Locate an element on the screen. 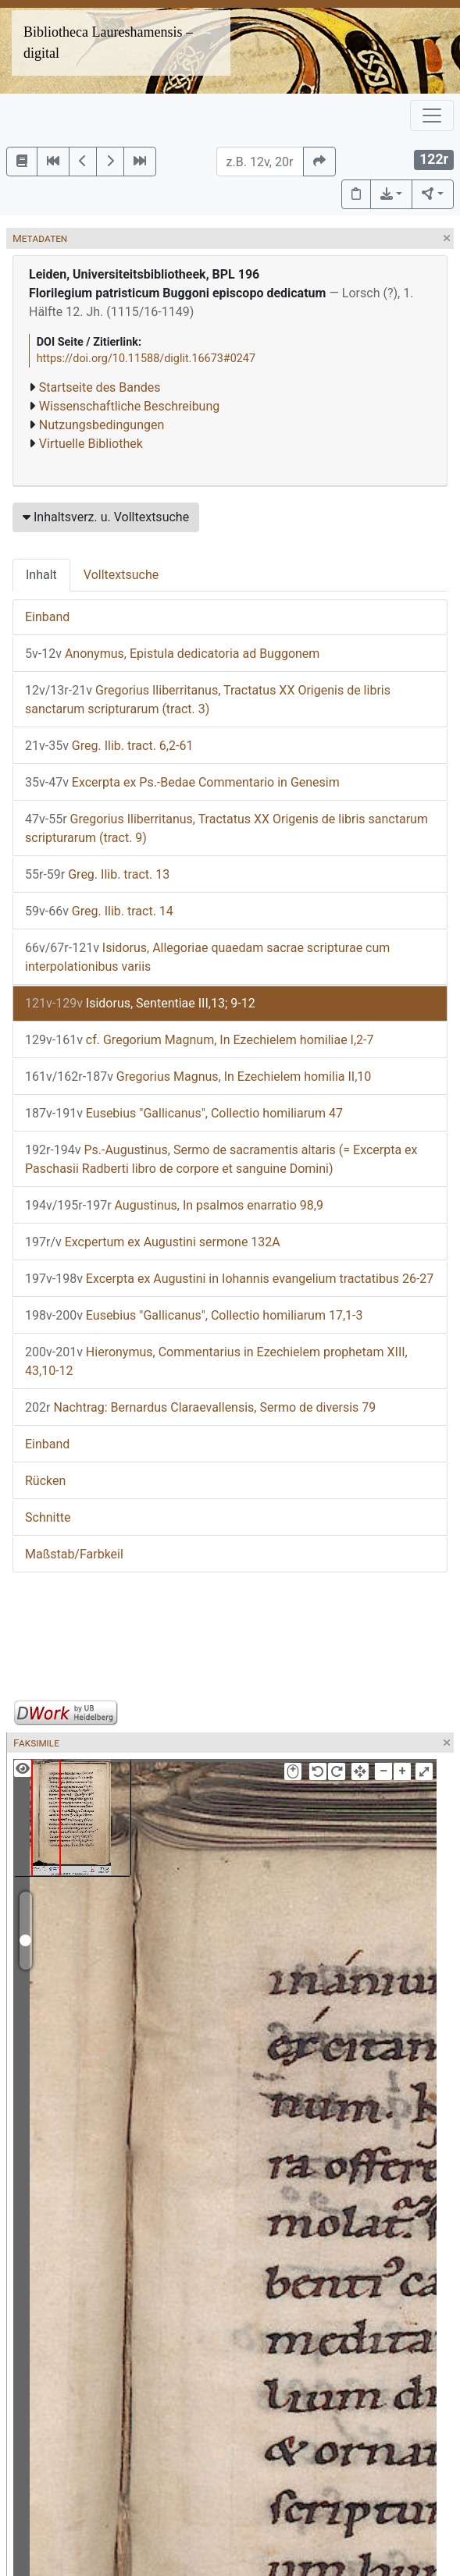  Anonymus, Epistula dedicatoria ad Buggonem is located at coordinates (172, 653).